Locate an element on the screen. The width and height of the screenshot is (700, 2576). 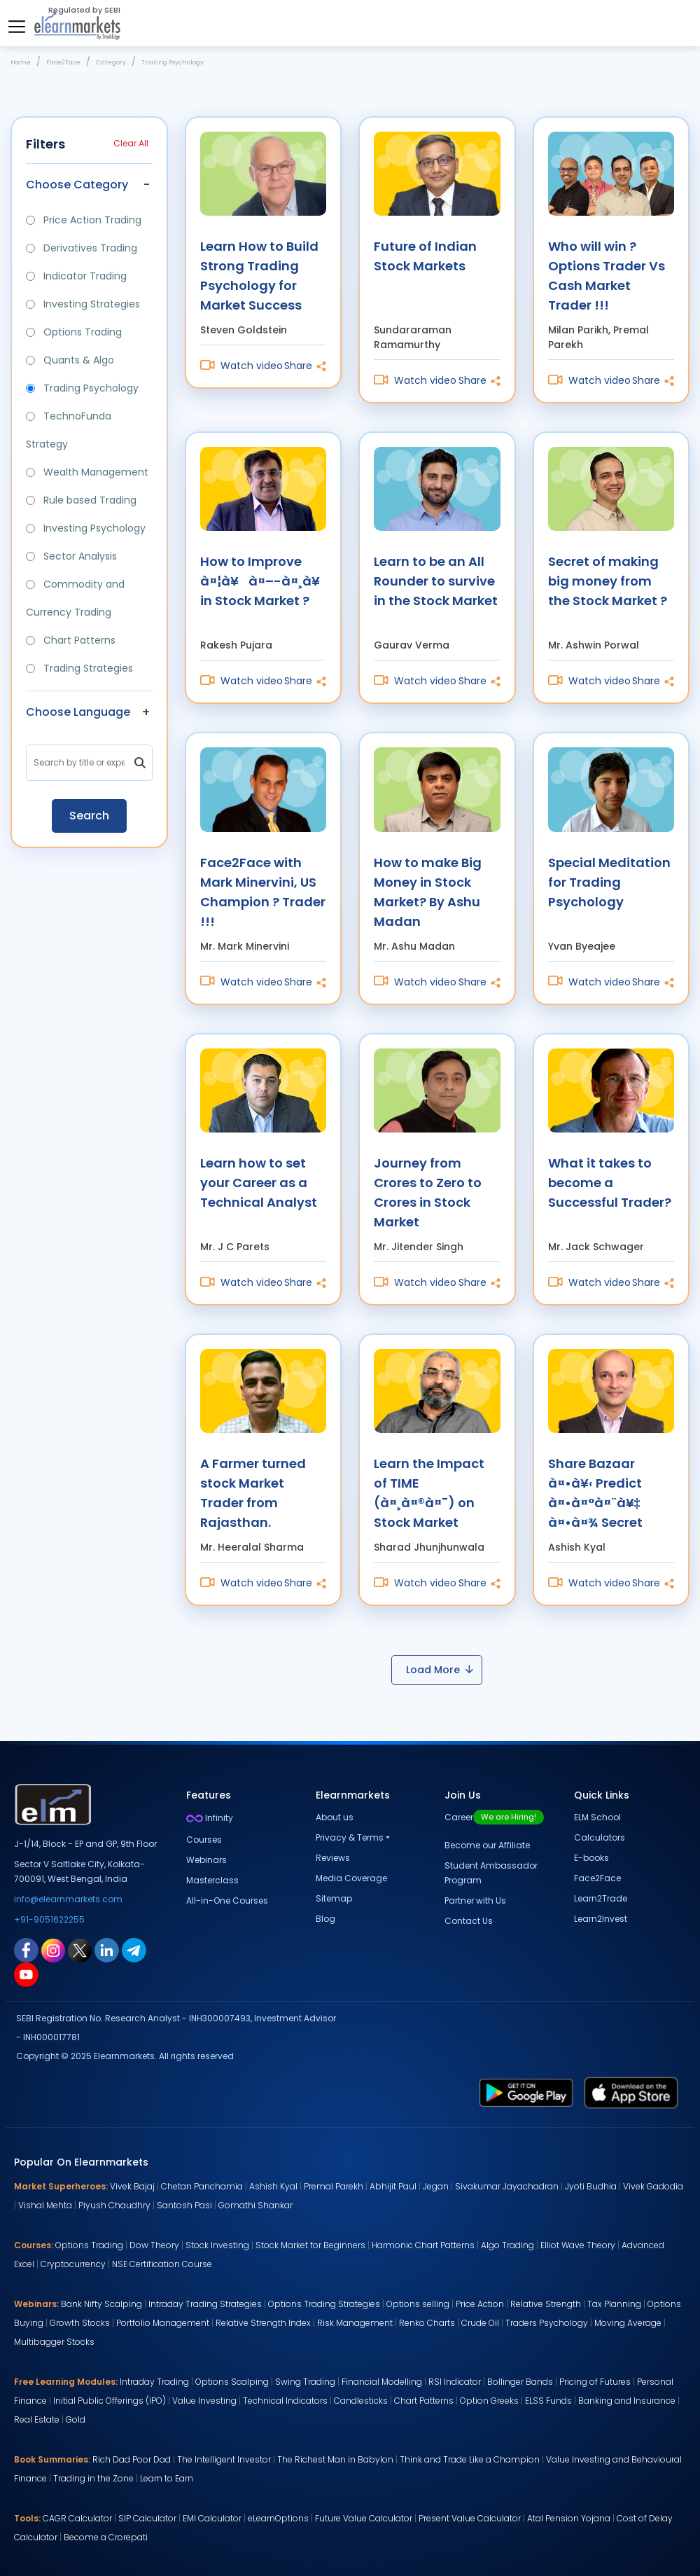
Share Bazaar à¤•à¥‹ Predict à¤•à¤°à¤¨à¥‡ à¤•à¤¾ Secret à¤‡à¤¸ Video à¤®à¥‡à¤‚ à¤¹à¥ˆà¥¤ is located at coordinates (595, 1492).